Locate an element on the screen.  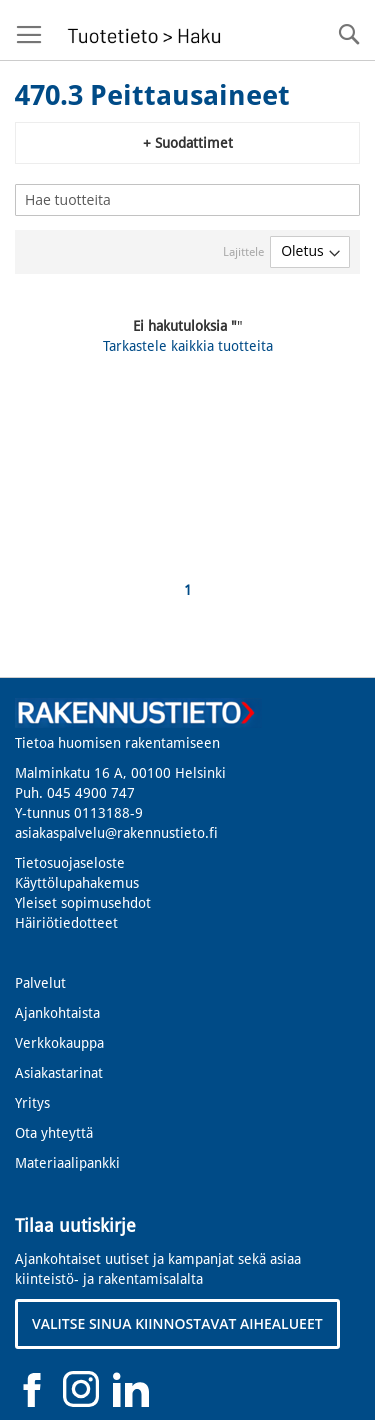
Palvelut is located at coordinates (40, 983).